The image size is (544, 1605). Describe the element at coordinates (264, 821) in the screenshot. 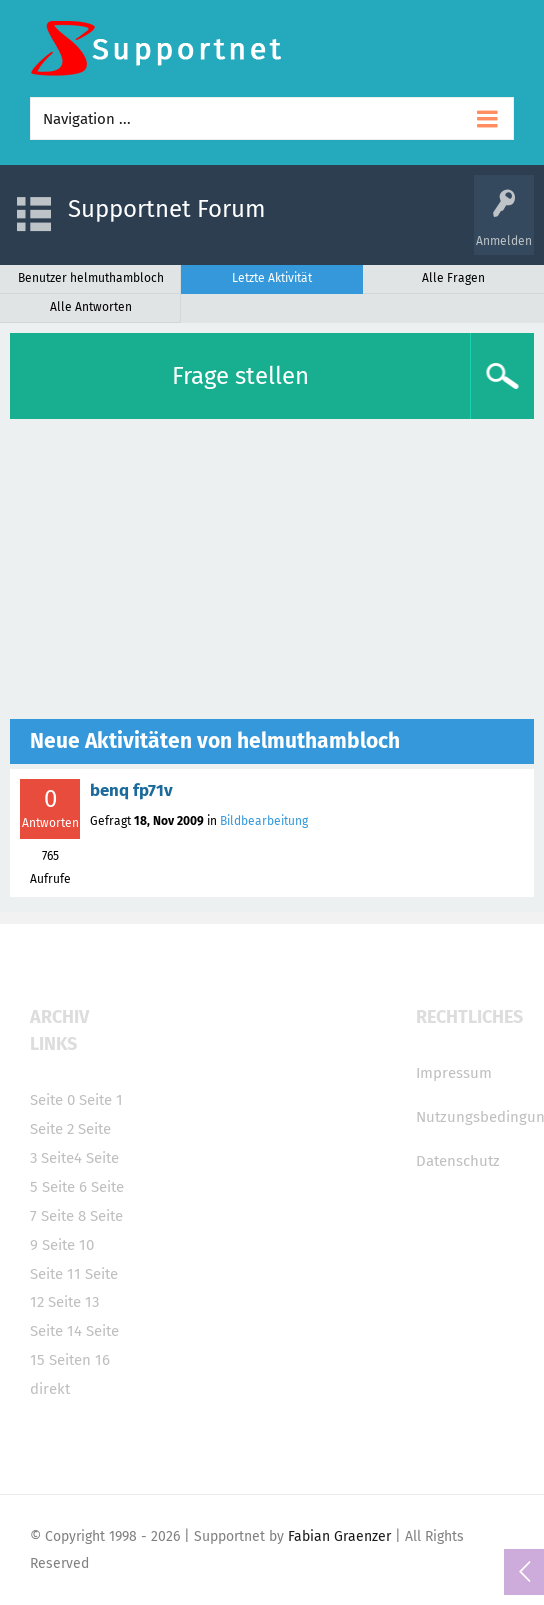

I see `Bildbearbeitung` at that location.